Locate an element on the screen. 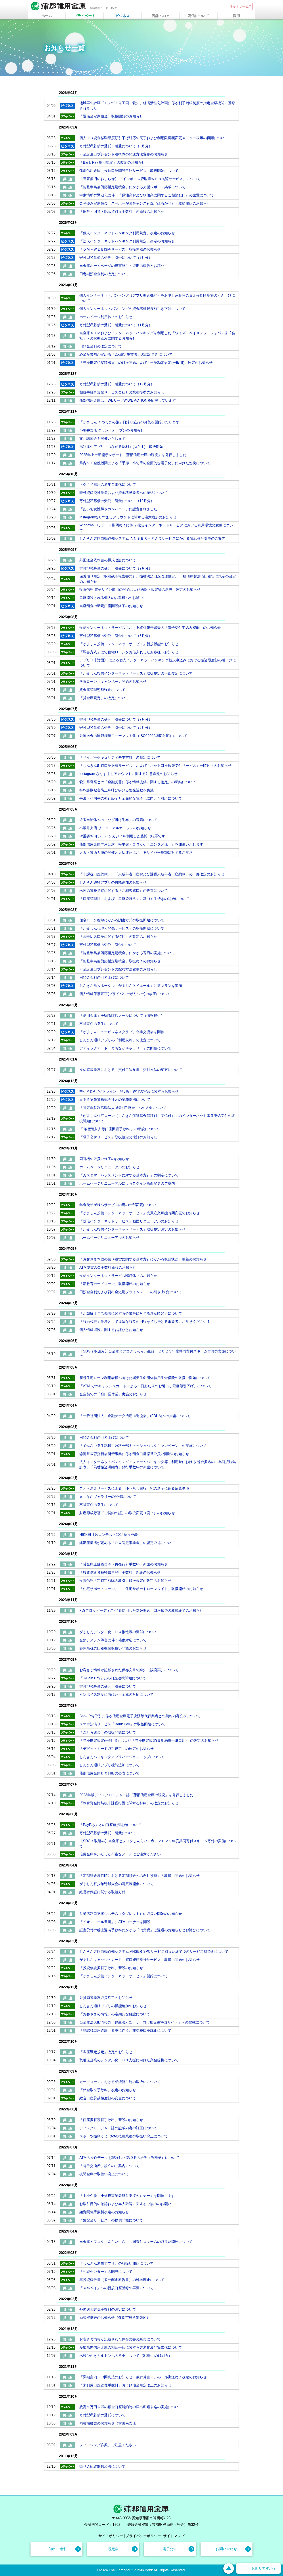  ホームページリニューアルによるログイン画面変更のご案内 is located at coordinates (127, 1183).